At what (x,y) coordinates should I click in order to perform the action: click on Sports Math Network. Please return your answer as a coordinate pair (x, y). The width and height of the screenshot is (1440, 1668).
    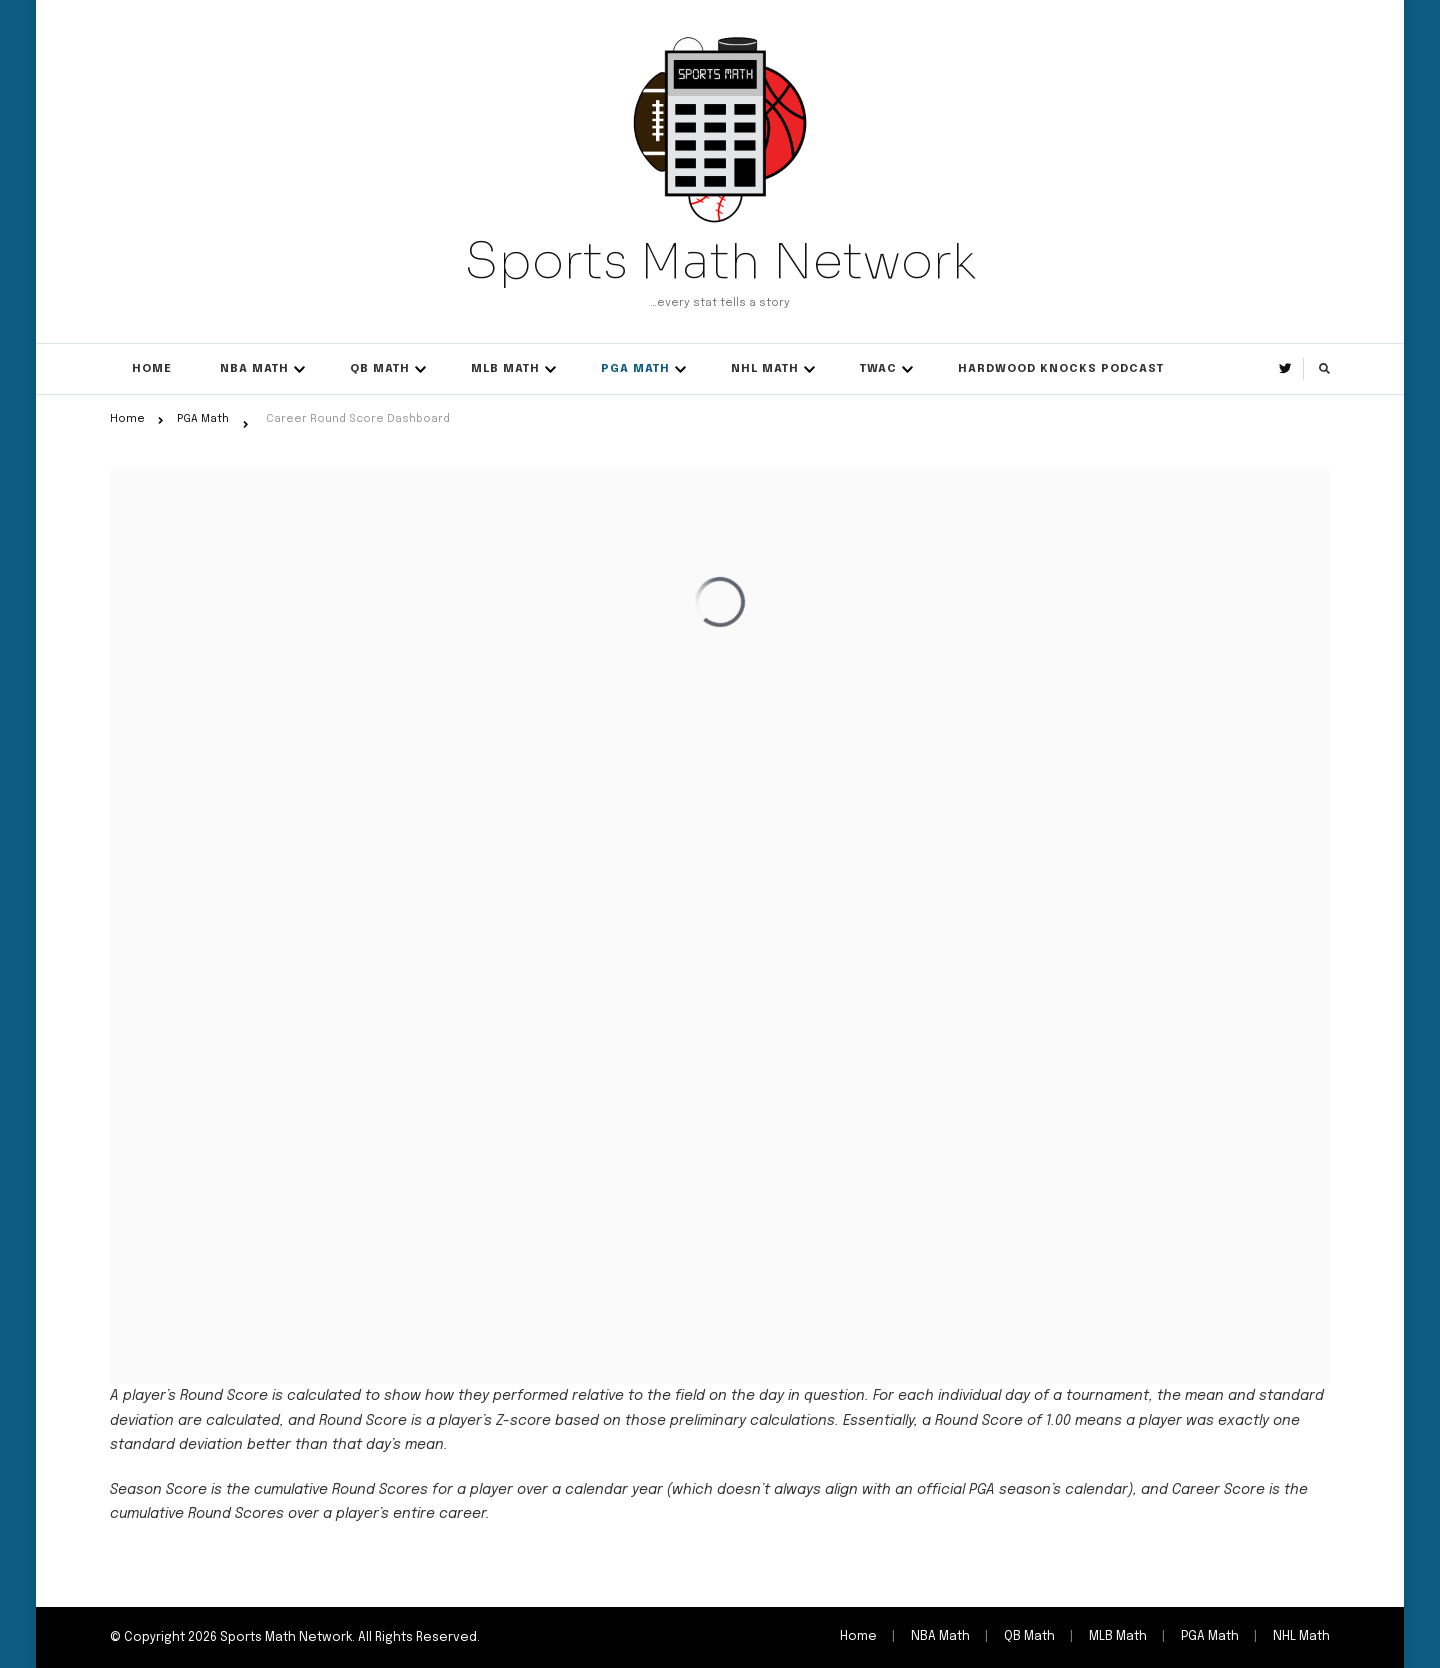
    Looking at the image, I should click on (720, 261).